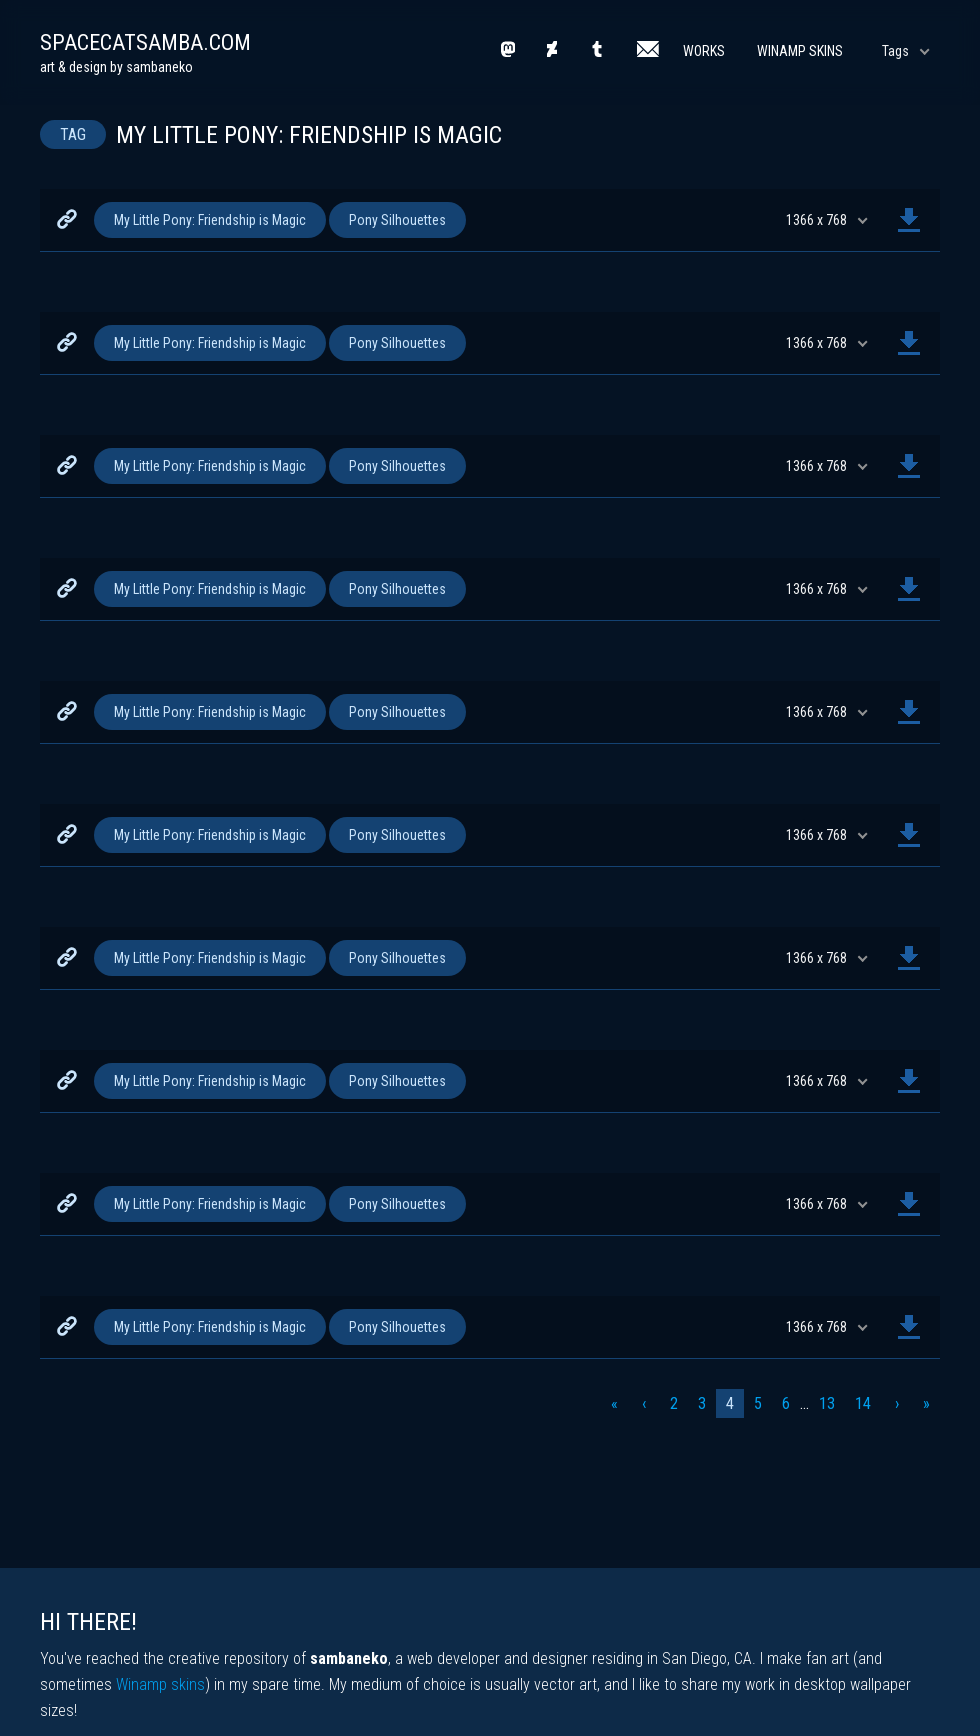 Image resolution: width=980 pixels, height=1736 pixels. I want to click on Works, so click(704, 51).